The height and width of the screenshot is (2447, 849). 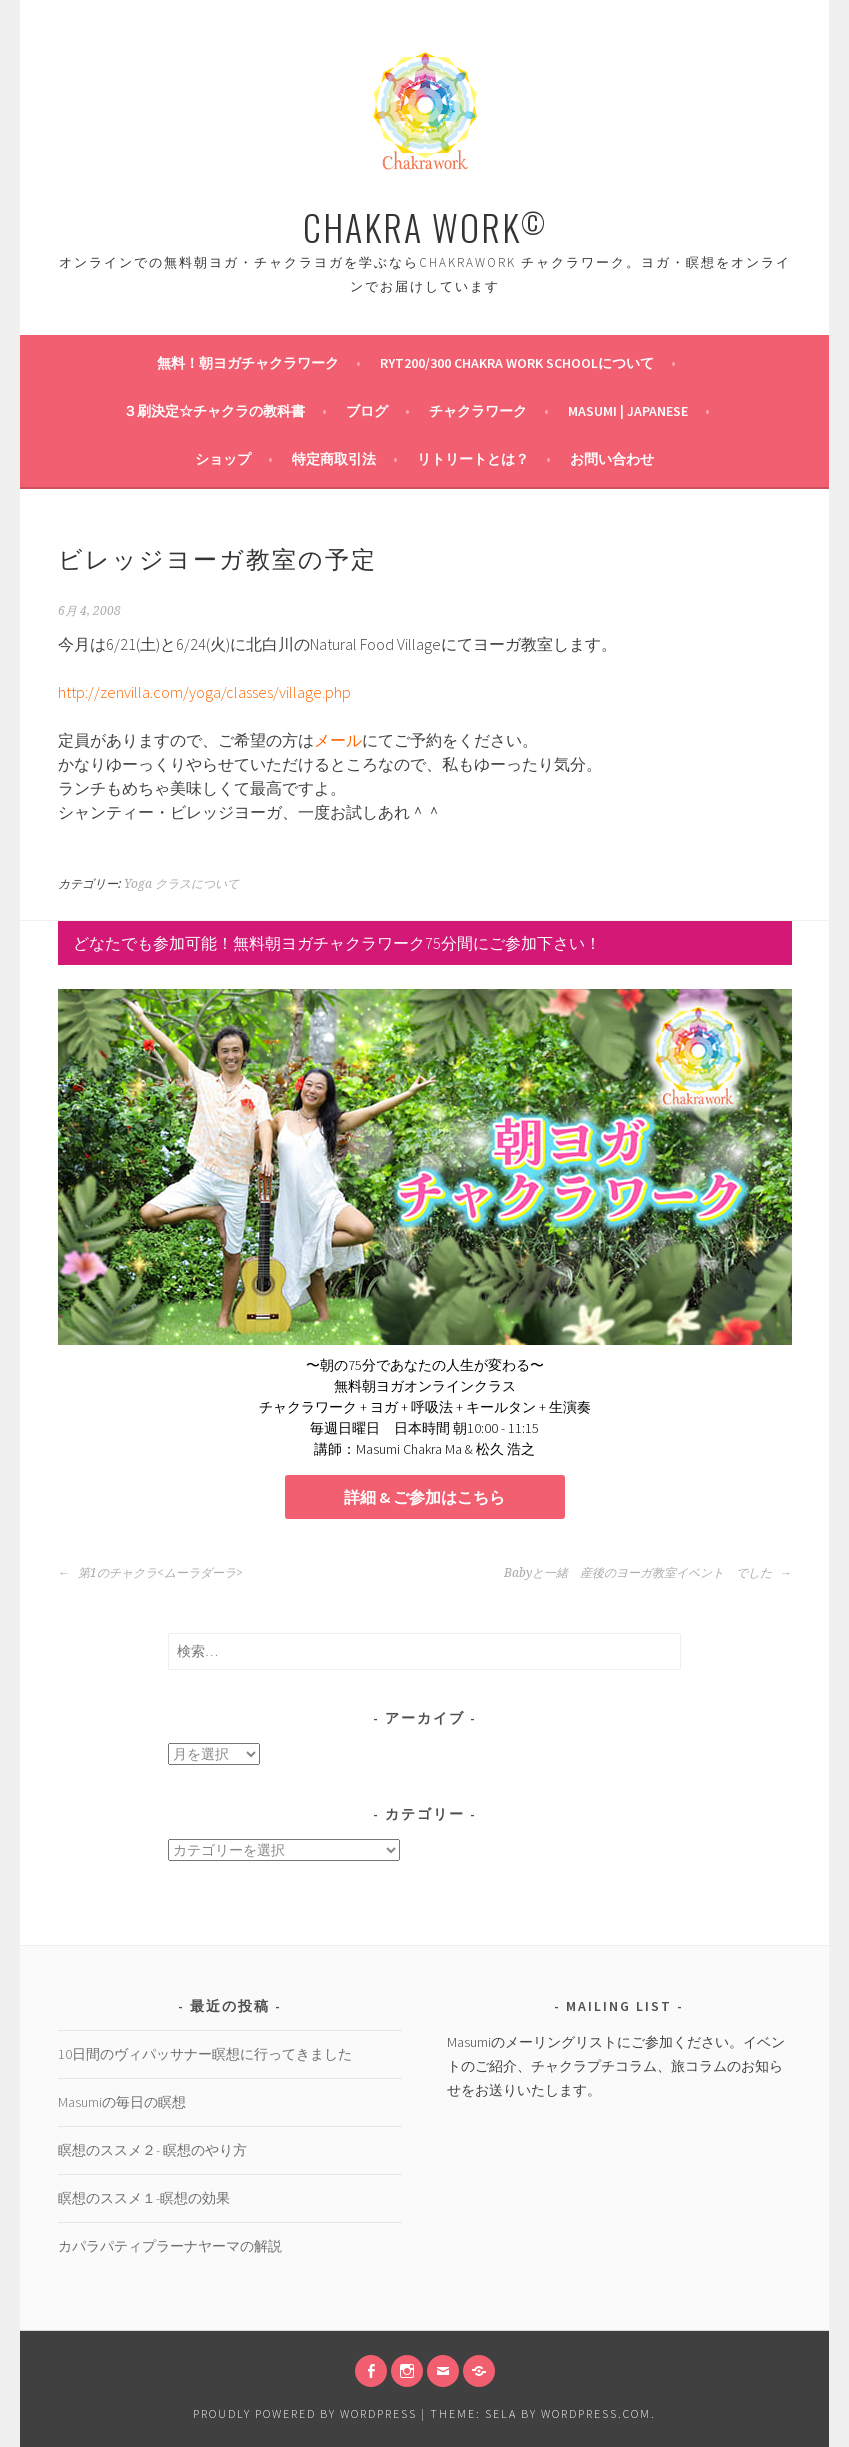 I want to click on 瞑想のススメ１-瞑想の効果, so click(x=144, y=2198).